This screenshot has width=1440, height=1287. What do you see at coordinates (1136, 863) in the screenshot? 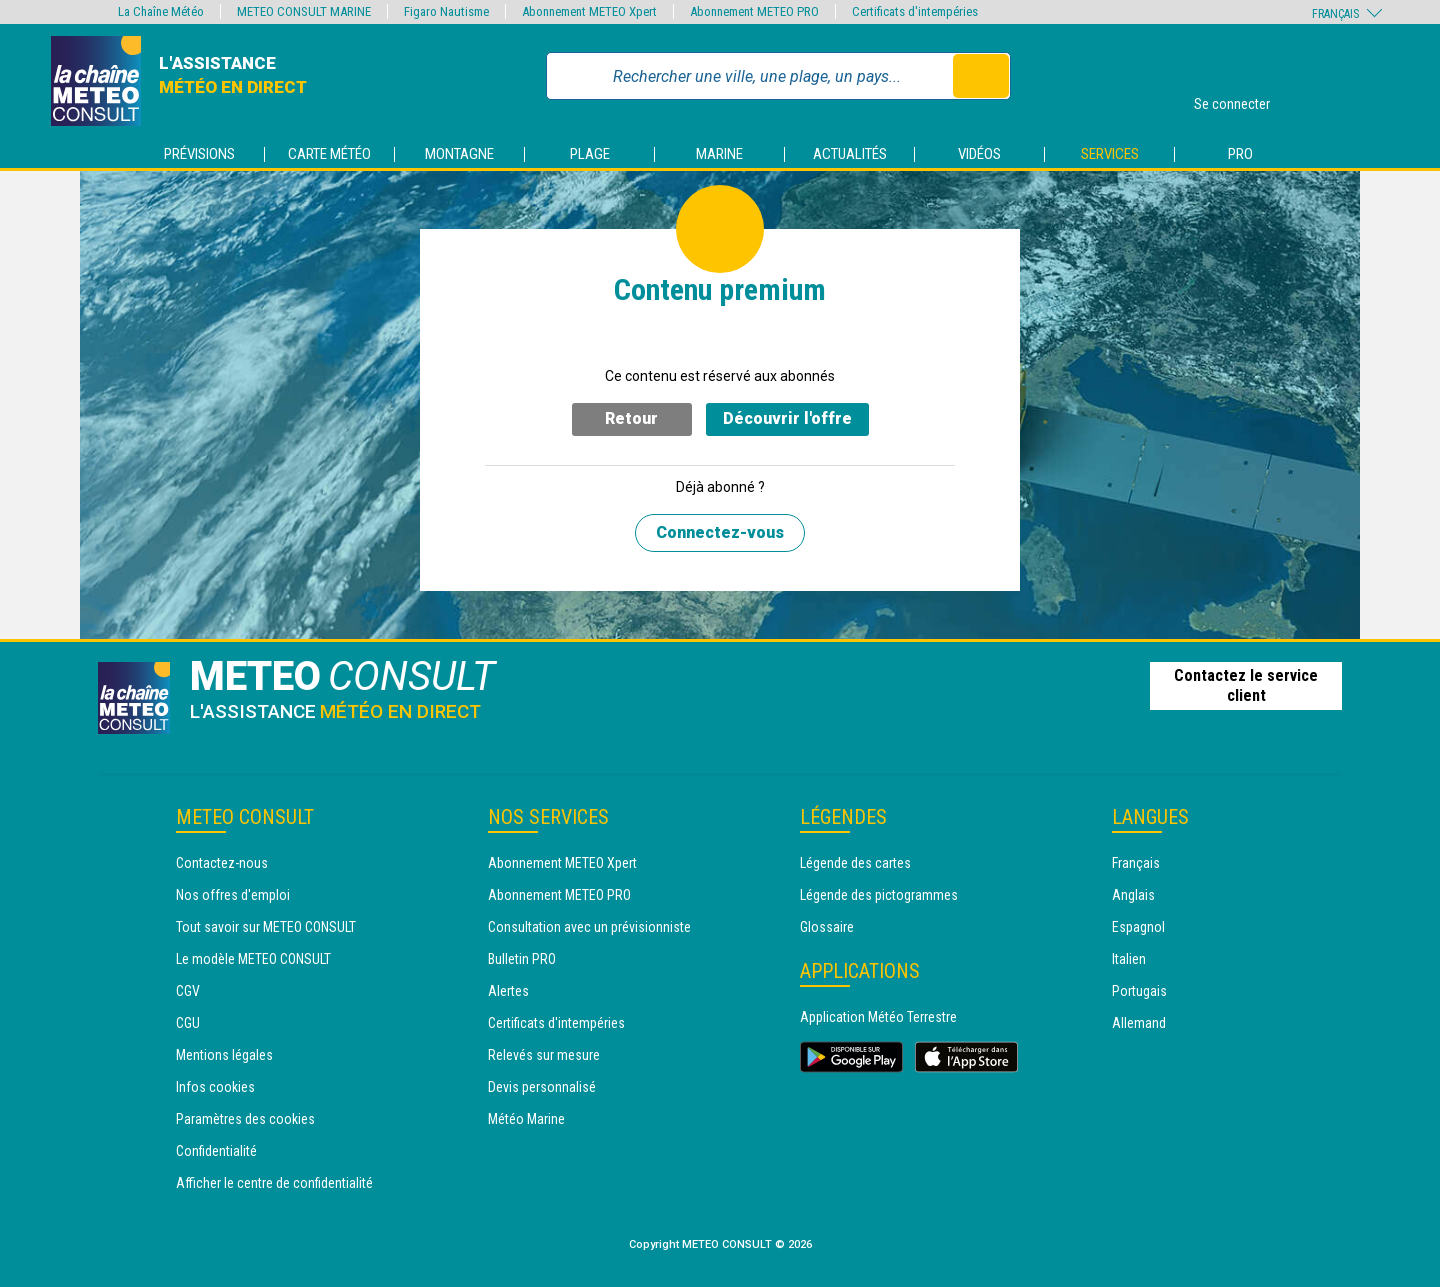
I see `Français` at bounding box center [1136, 863].